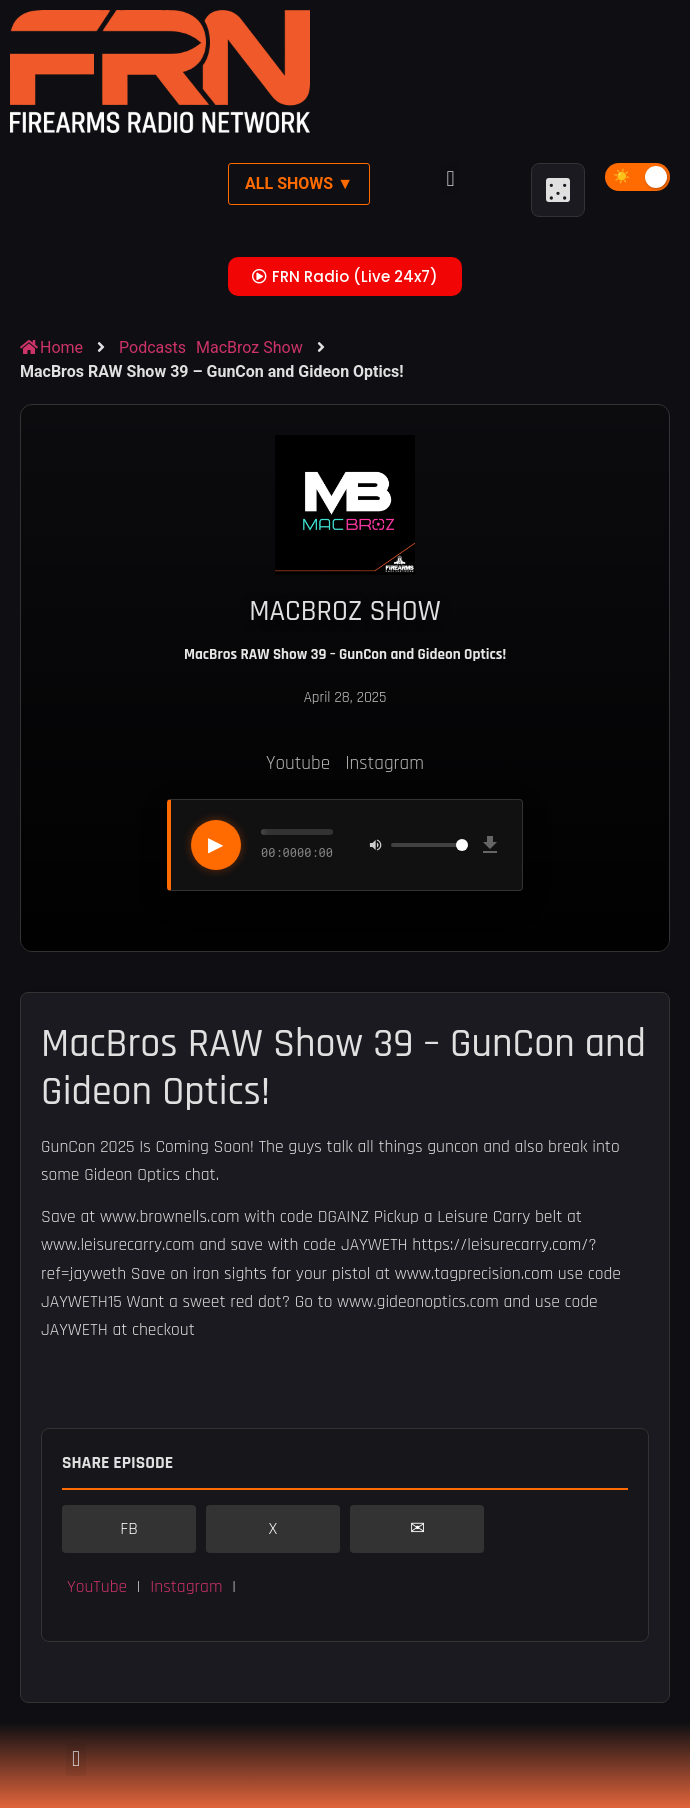  I want to click on FB, so click(129, 1529).